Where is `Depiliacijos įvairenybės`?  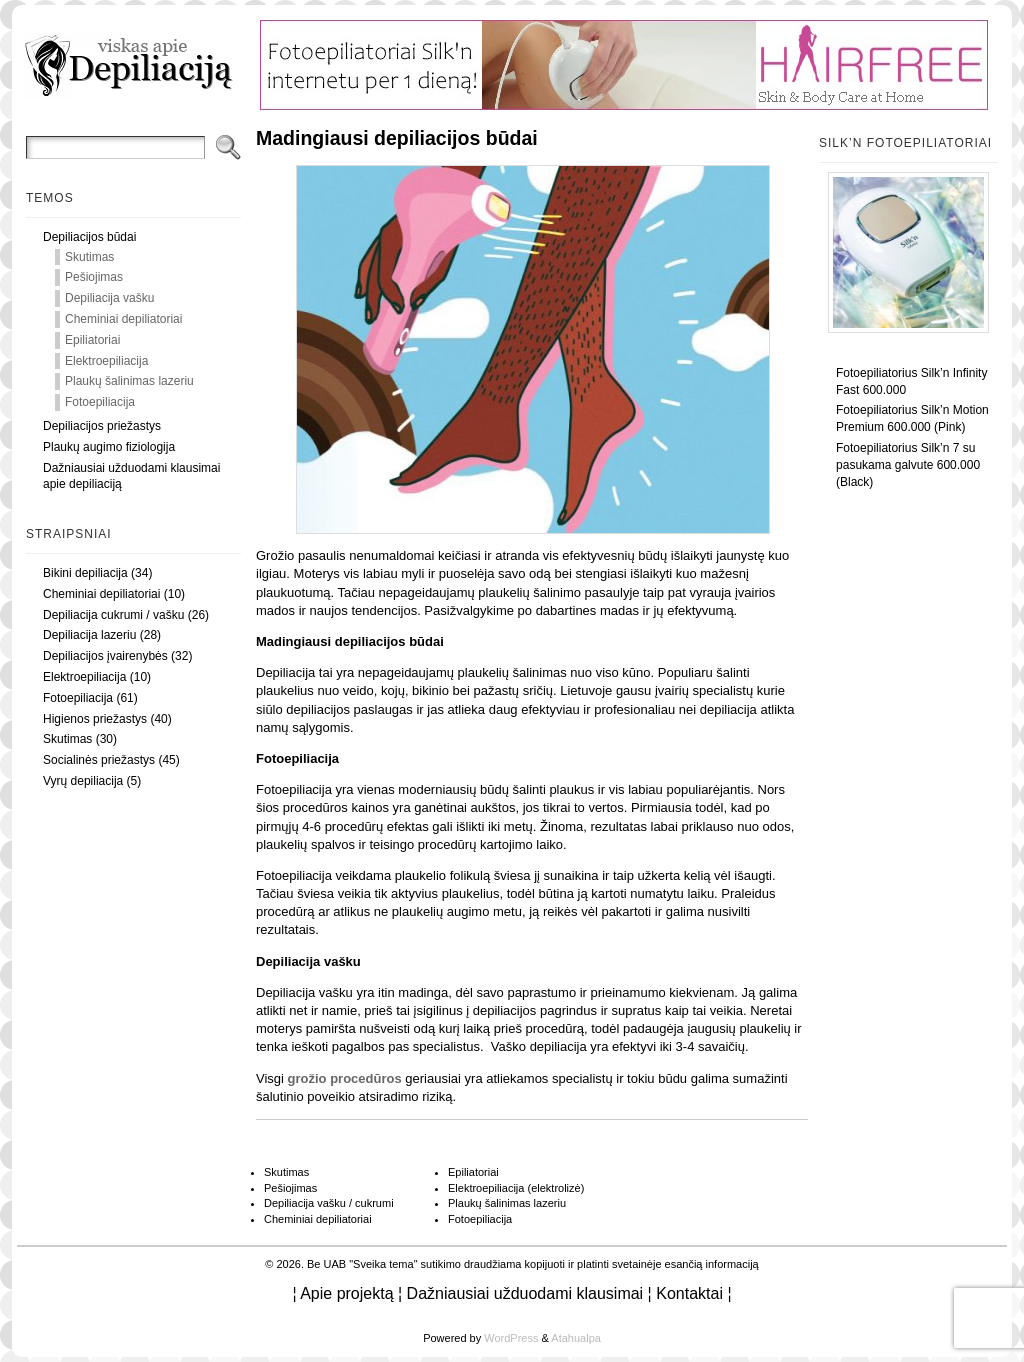 Depiliacijos įvairenybės is located at coordinates (105, 656).